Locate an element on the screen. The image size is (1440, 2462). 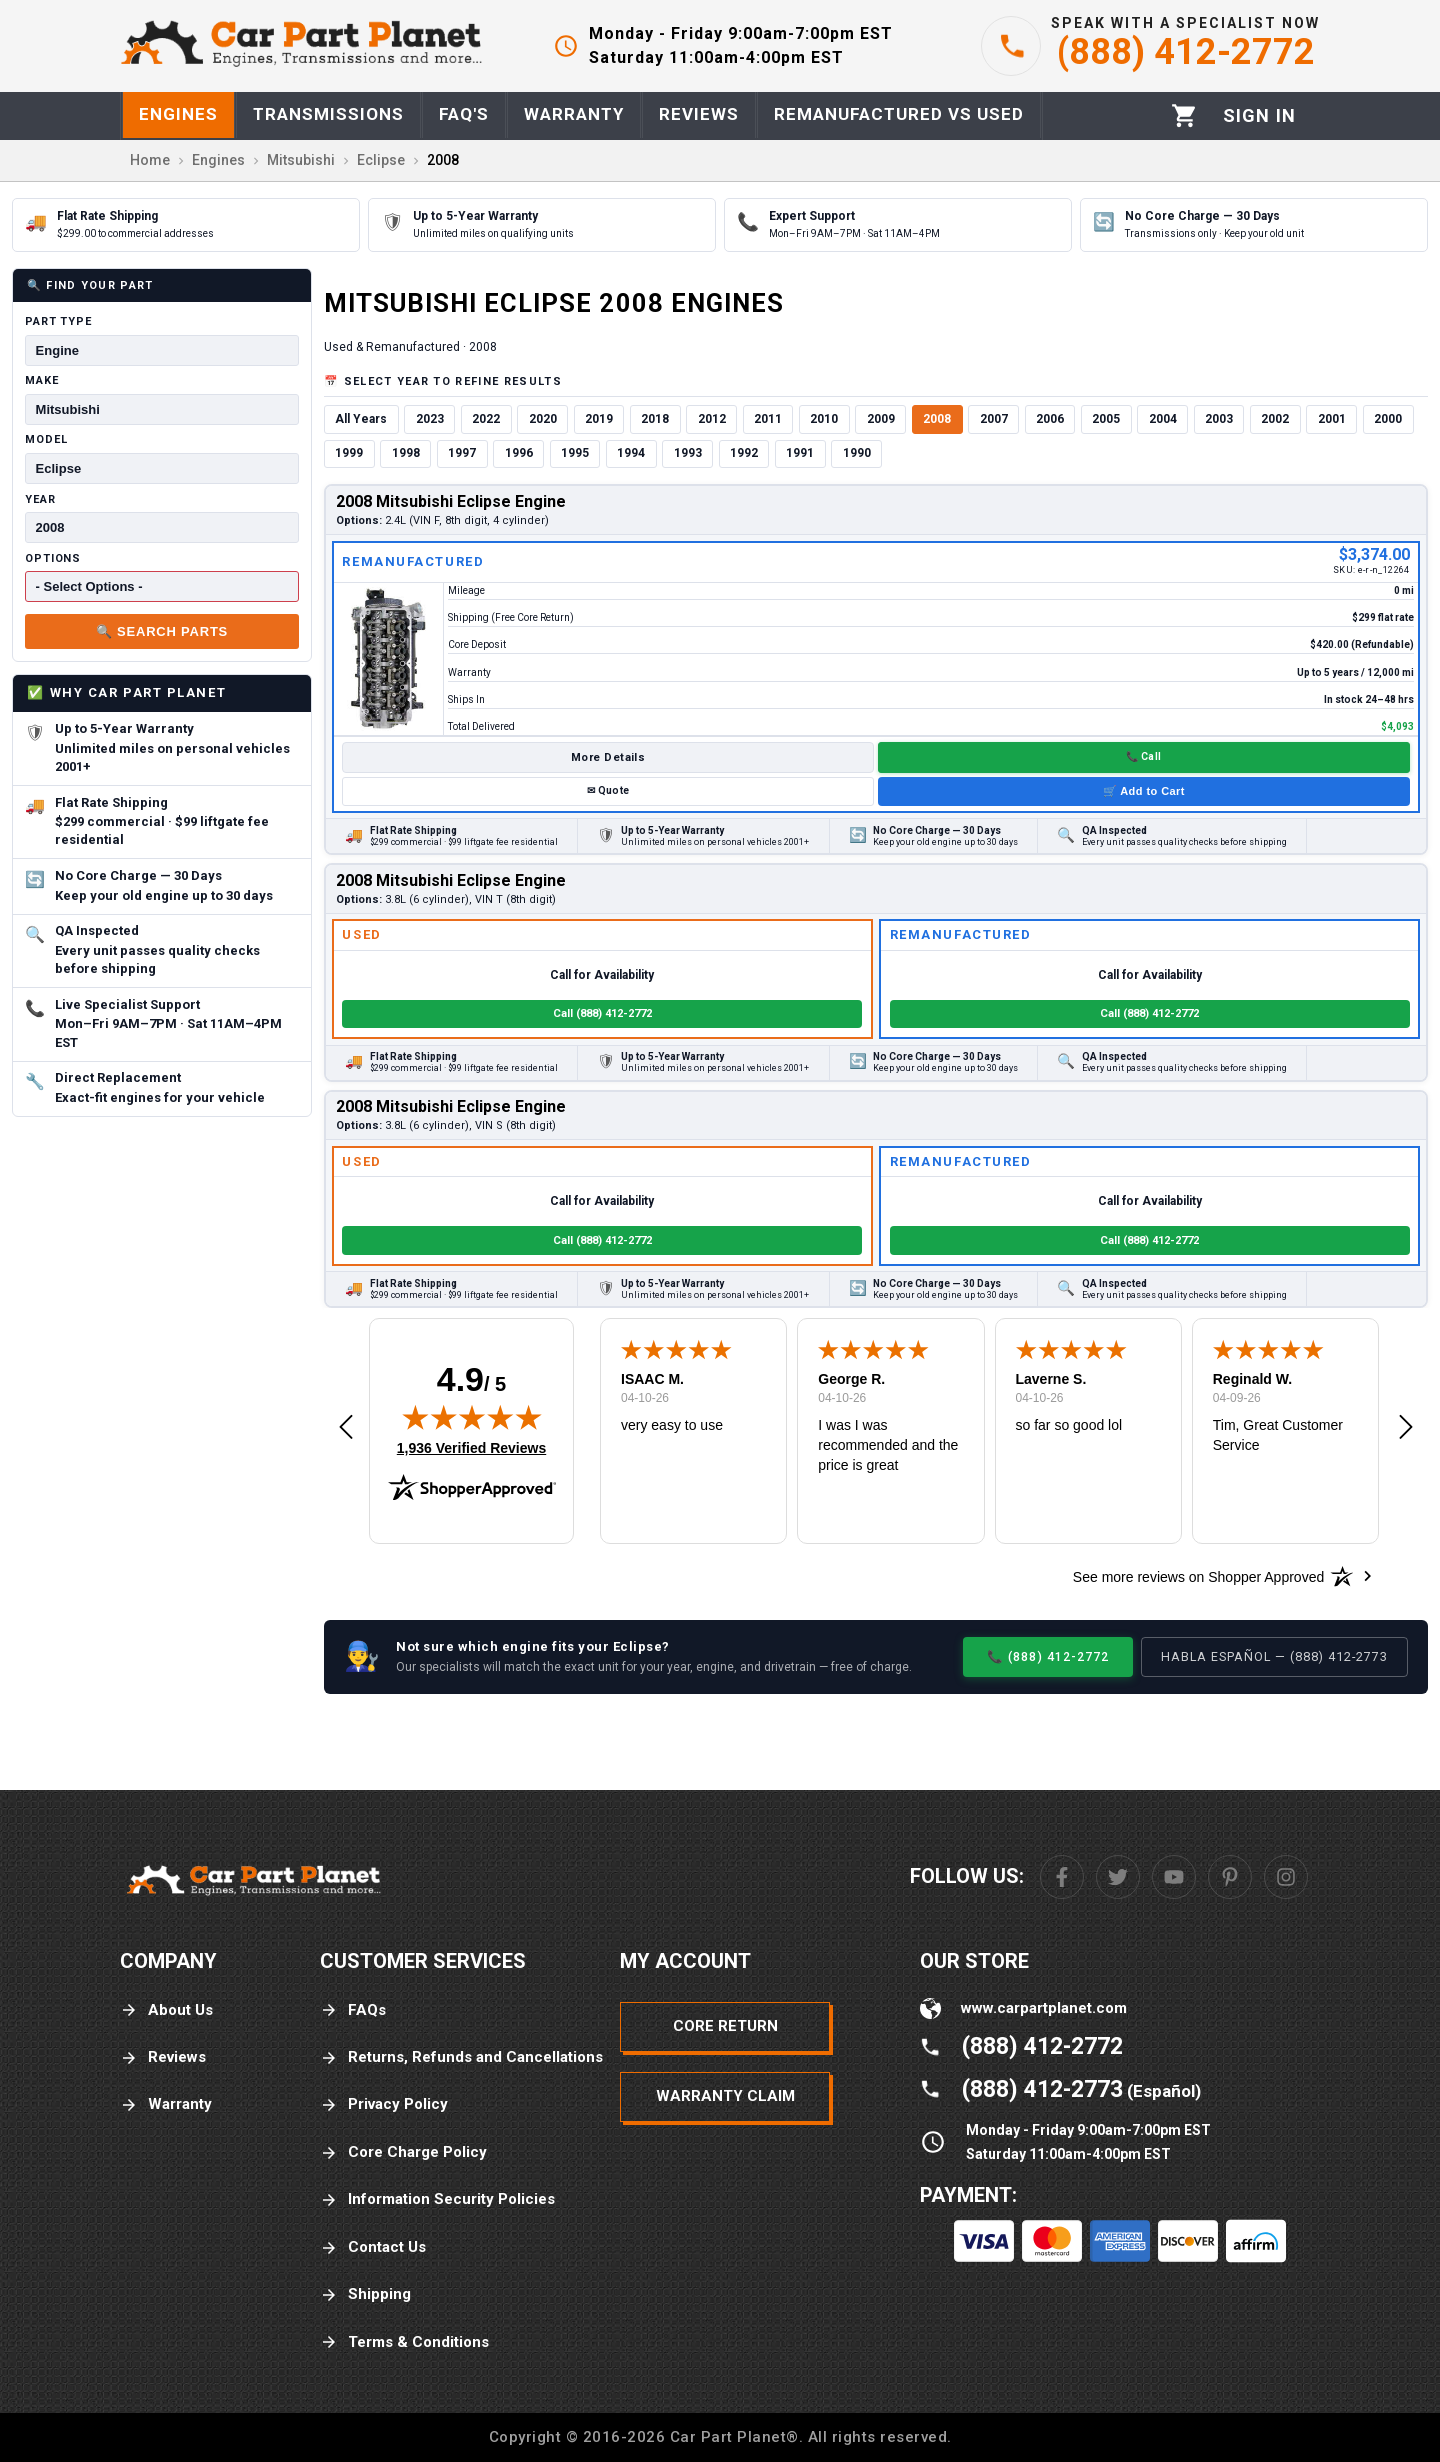
[Youtube] is located at coordinates (1174, 1877).